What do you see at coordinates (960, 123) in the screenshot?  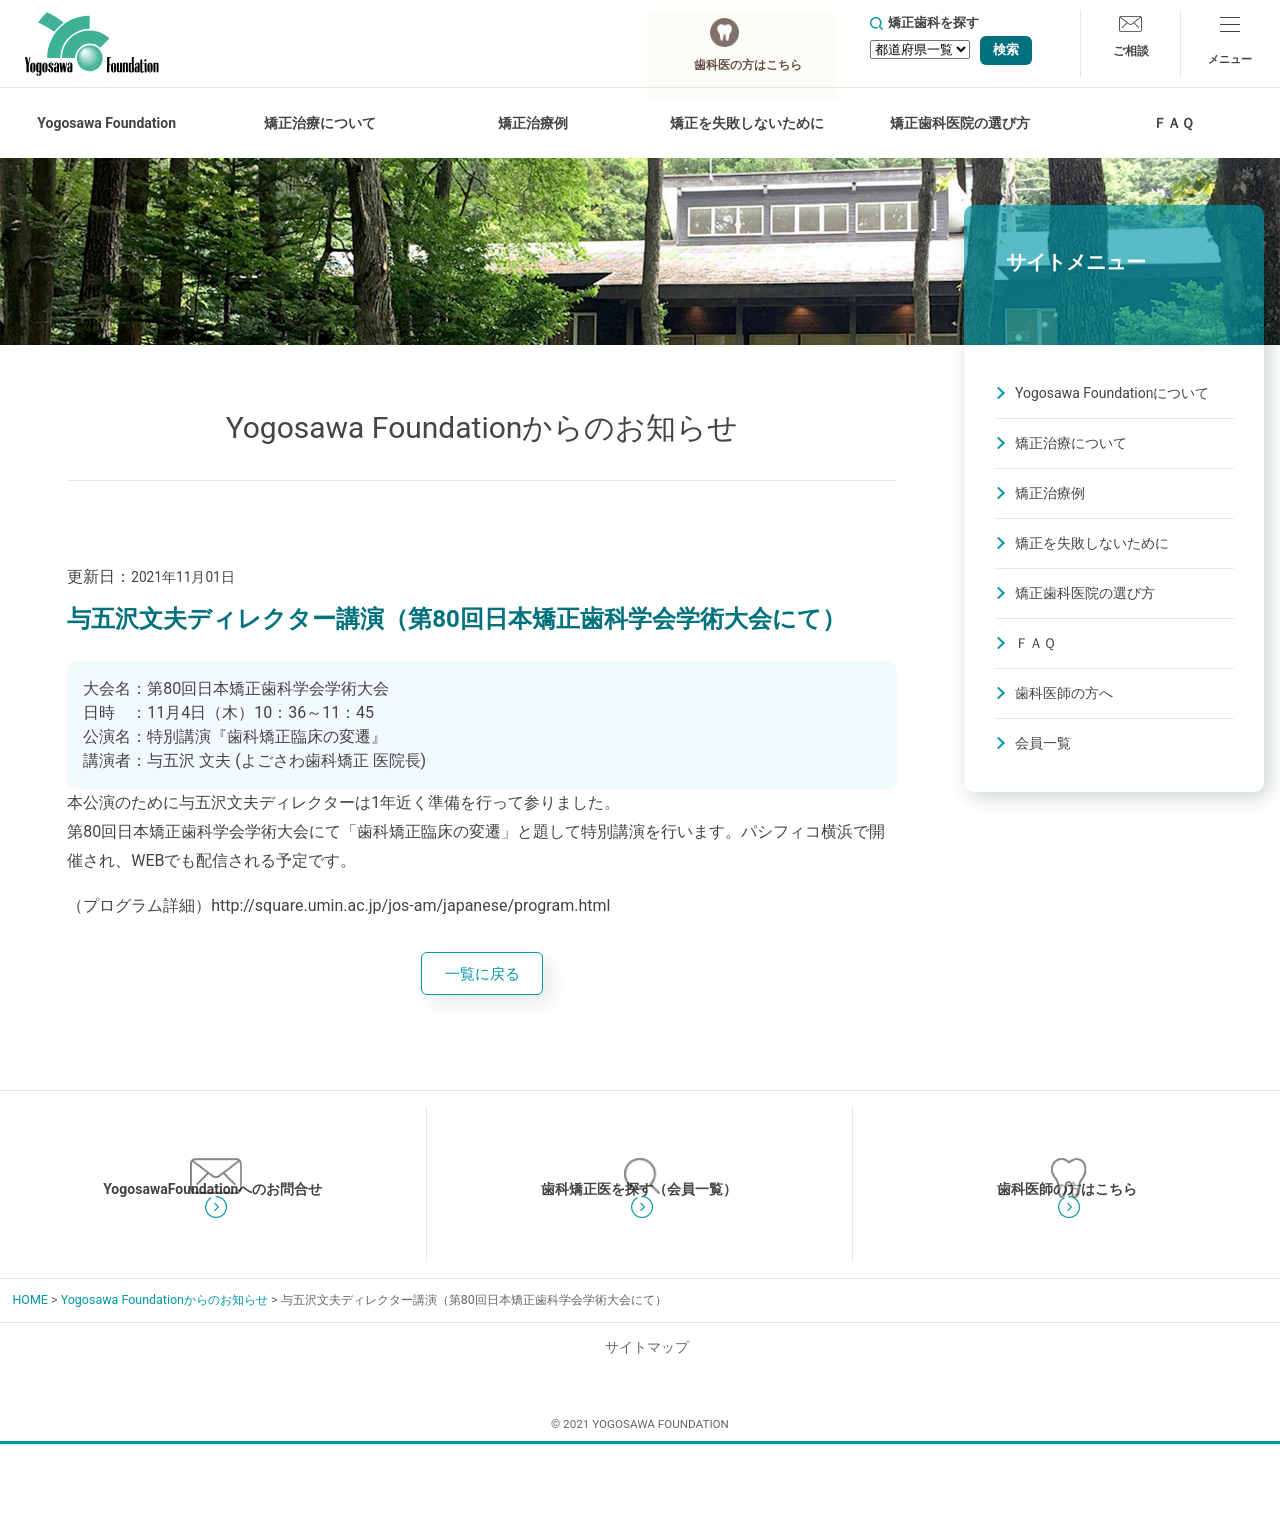 I see `矯正歯科医院の選び方` at bounding box center [960, 123].